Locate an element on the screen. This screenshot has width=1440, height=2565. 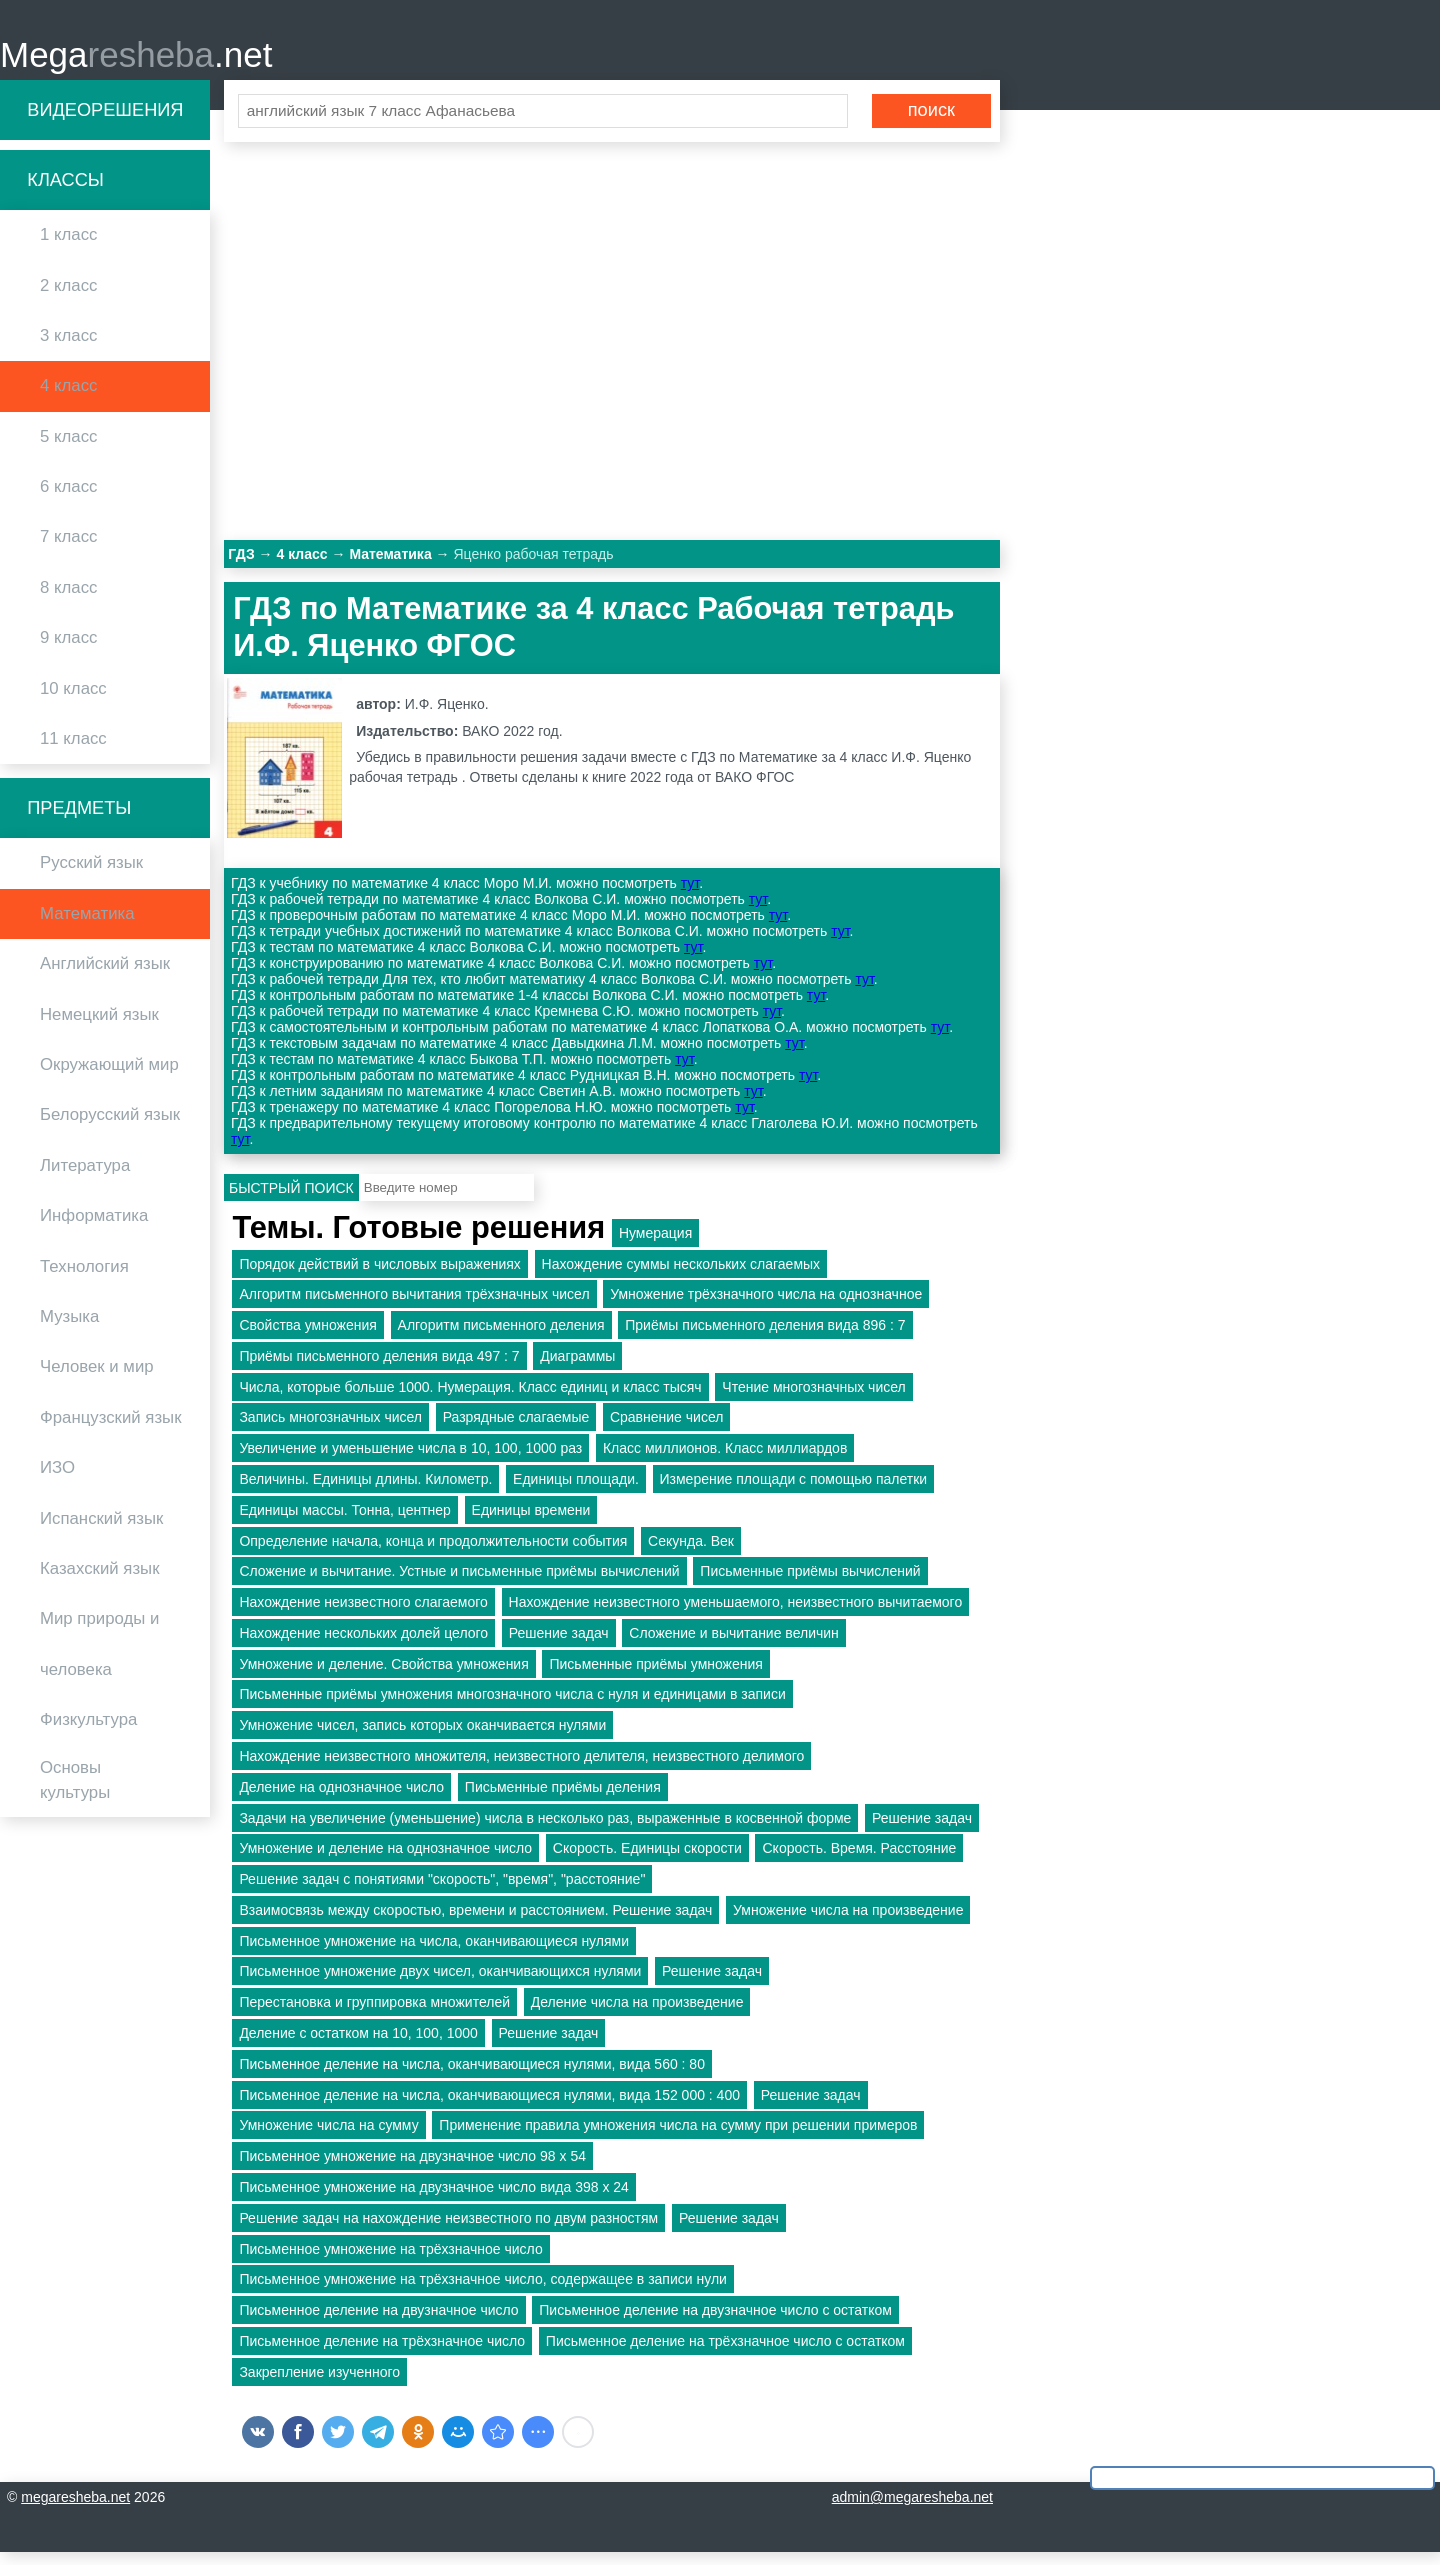
Нумерация is located at coordinates (655, 1245).